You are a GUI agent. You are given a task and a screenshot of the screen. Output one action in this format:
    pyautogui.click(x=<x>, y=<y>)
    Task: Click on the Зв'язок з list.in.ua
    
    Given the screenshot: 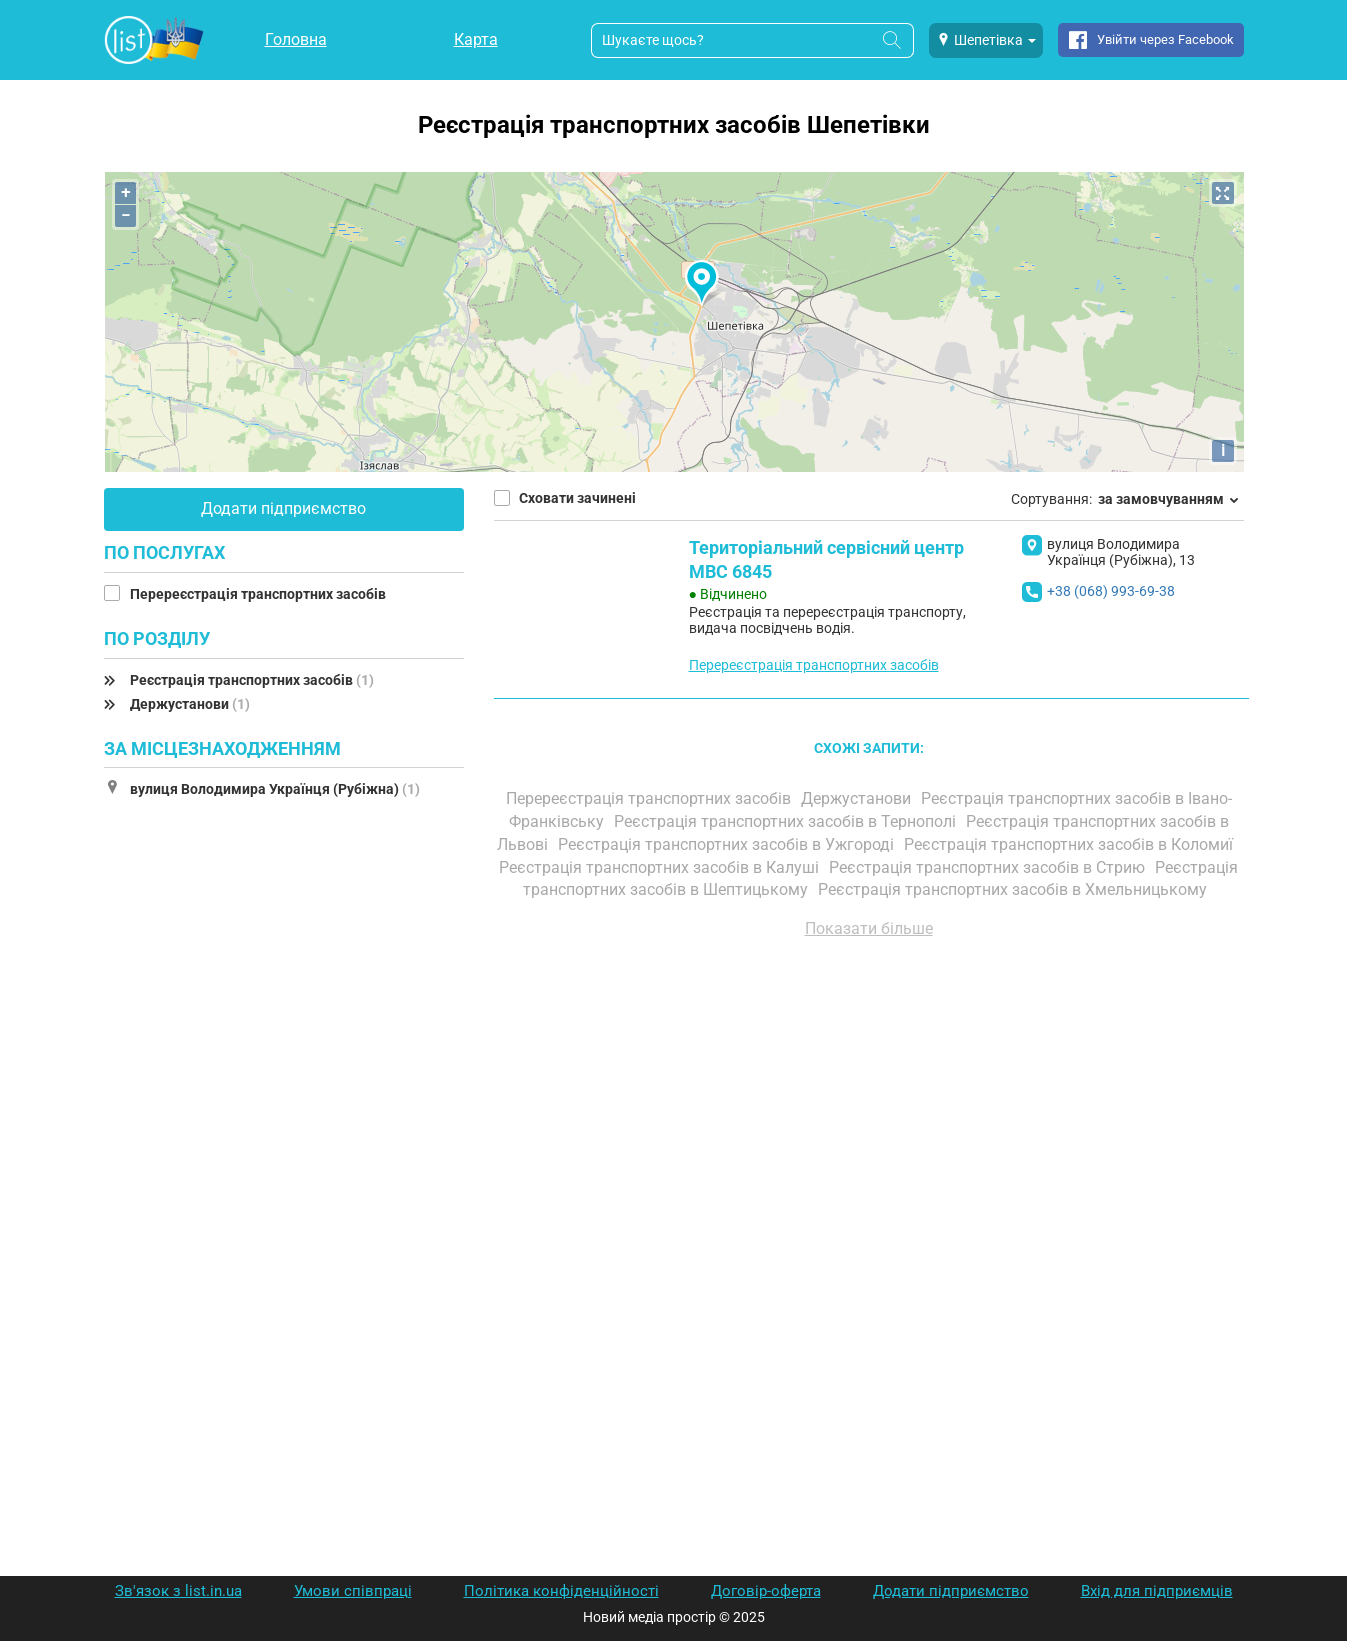 What is the action you would take?
    pyautogui.click(x=178, y=1591)
    